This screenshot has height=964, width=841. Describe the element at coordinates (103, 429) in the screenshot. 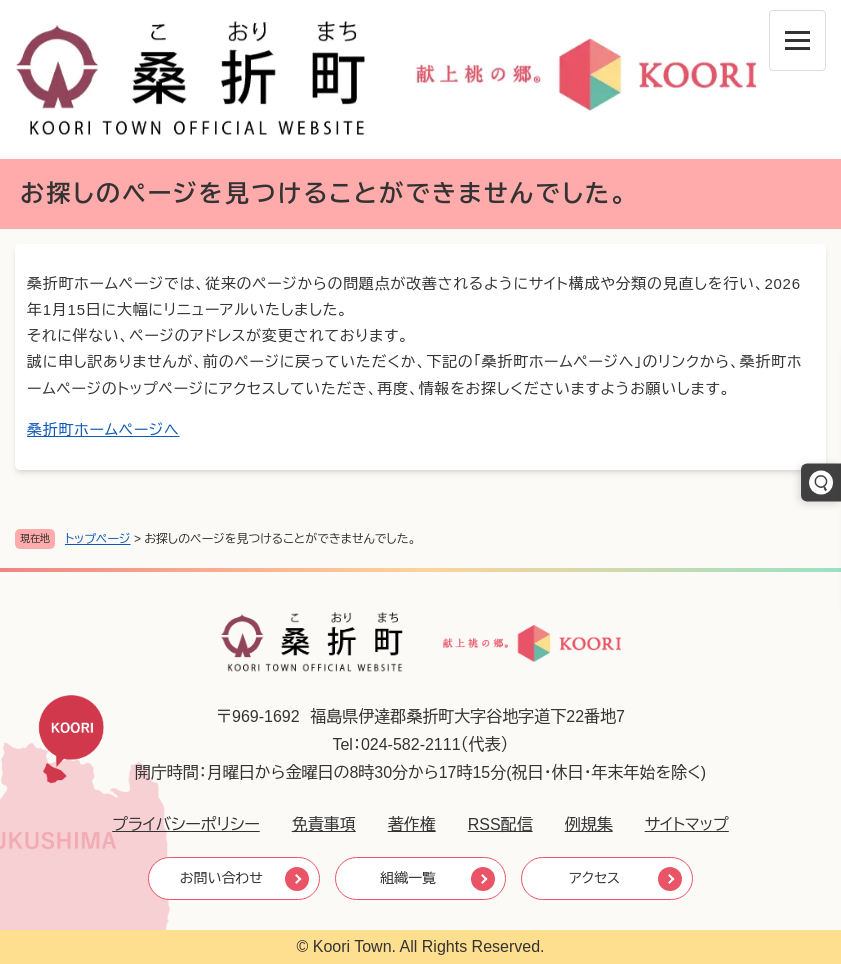

I see `桑折町ホームページへ` at that location.